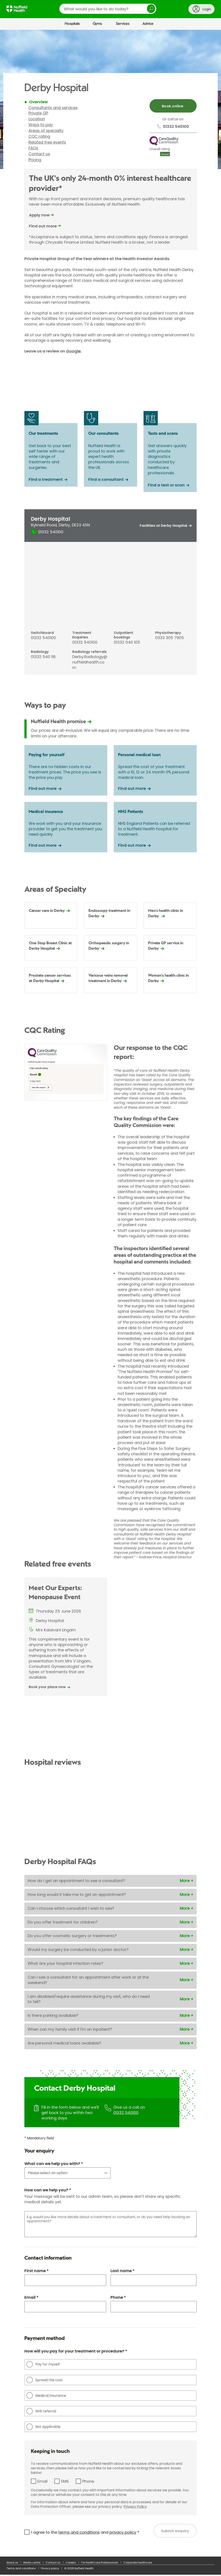 Image resolution: width=221 pixels, height=2576 pixels. Describe the element at coordinates (175, 2532) in the screenshot. I see `Submit enquiry` at that location.